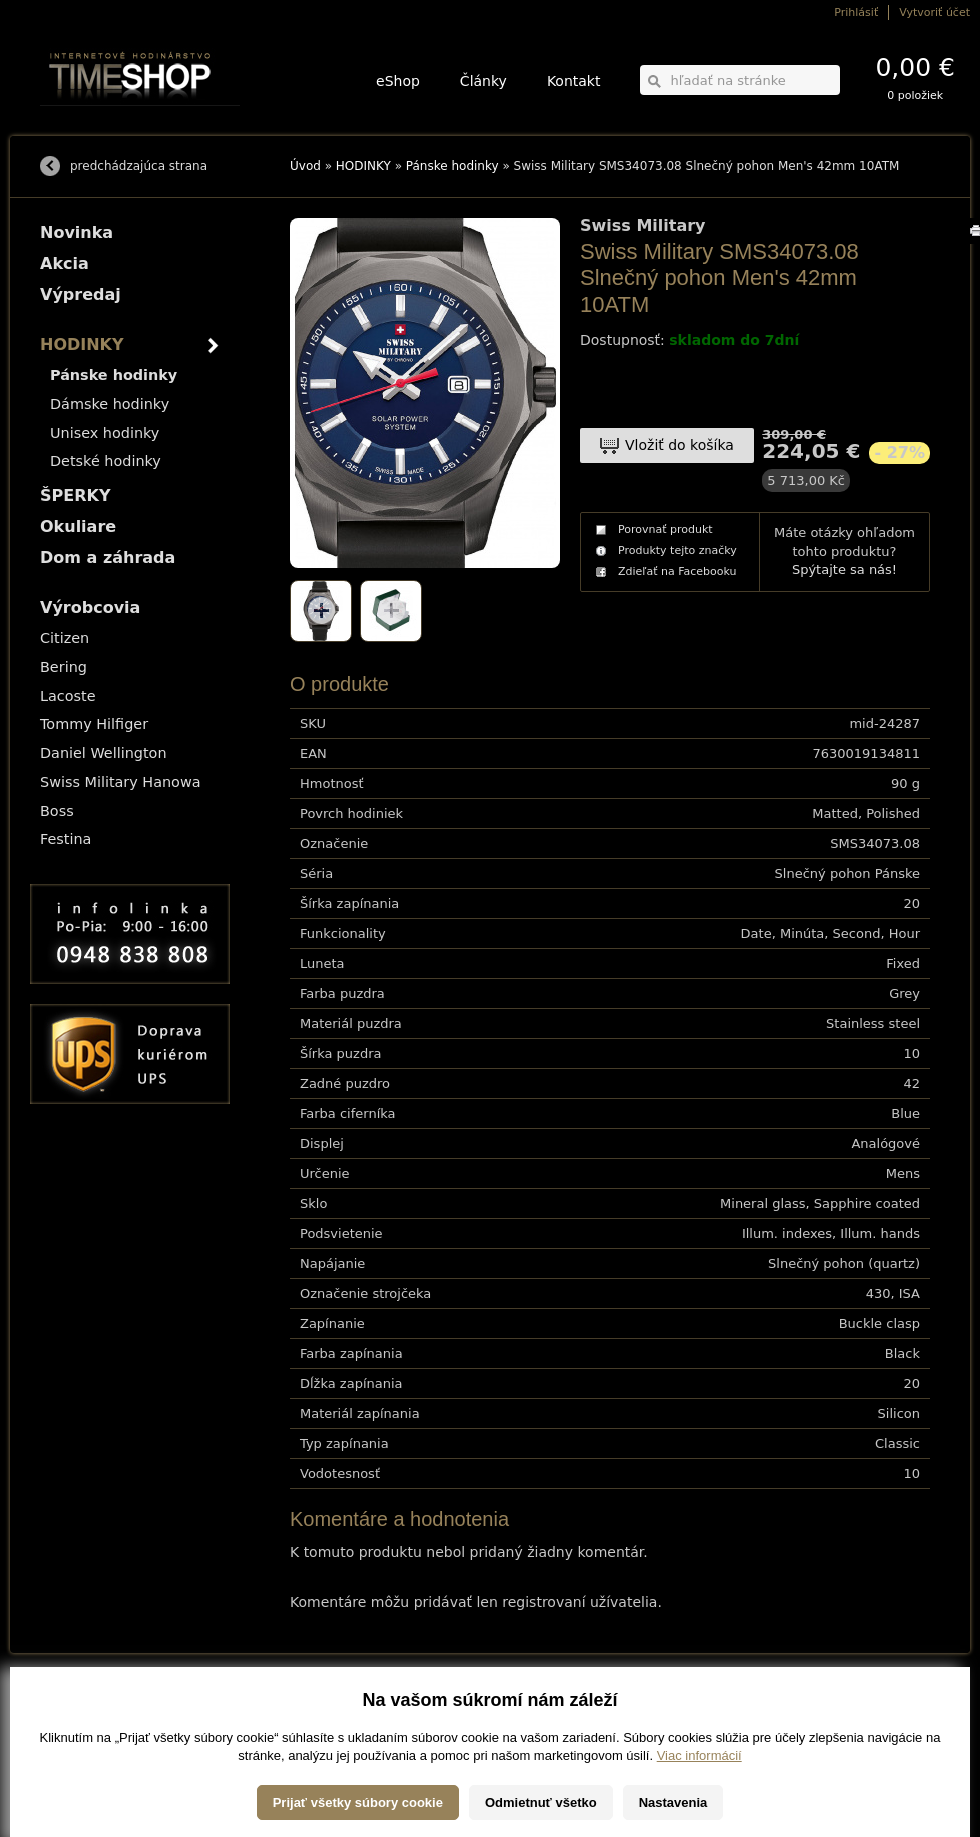  What do you see at coordinates (452, 166) in the screenshot?
I see `Pánske hodinky` at bounding box center [452, 166].